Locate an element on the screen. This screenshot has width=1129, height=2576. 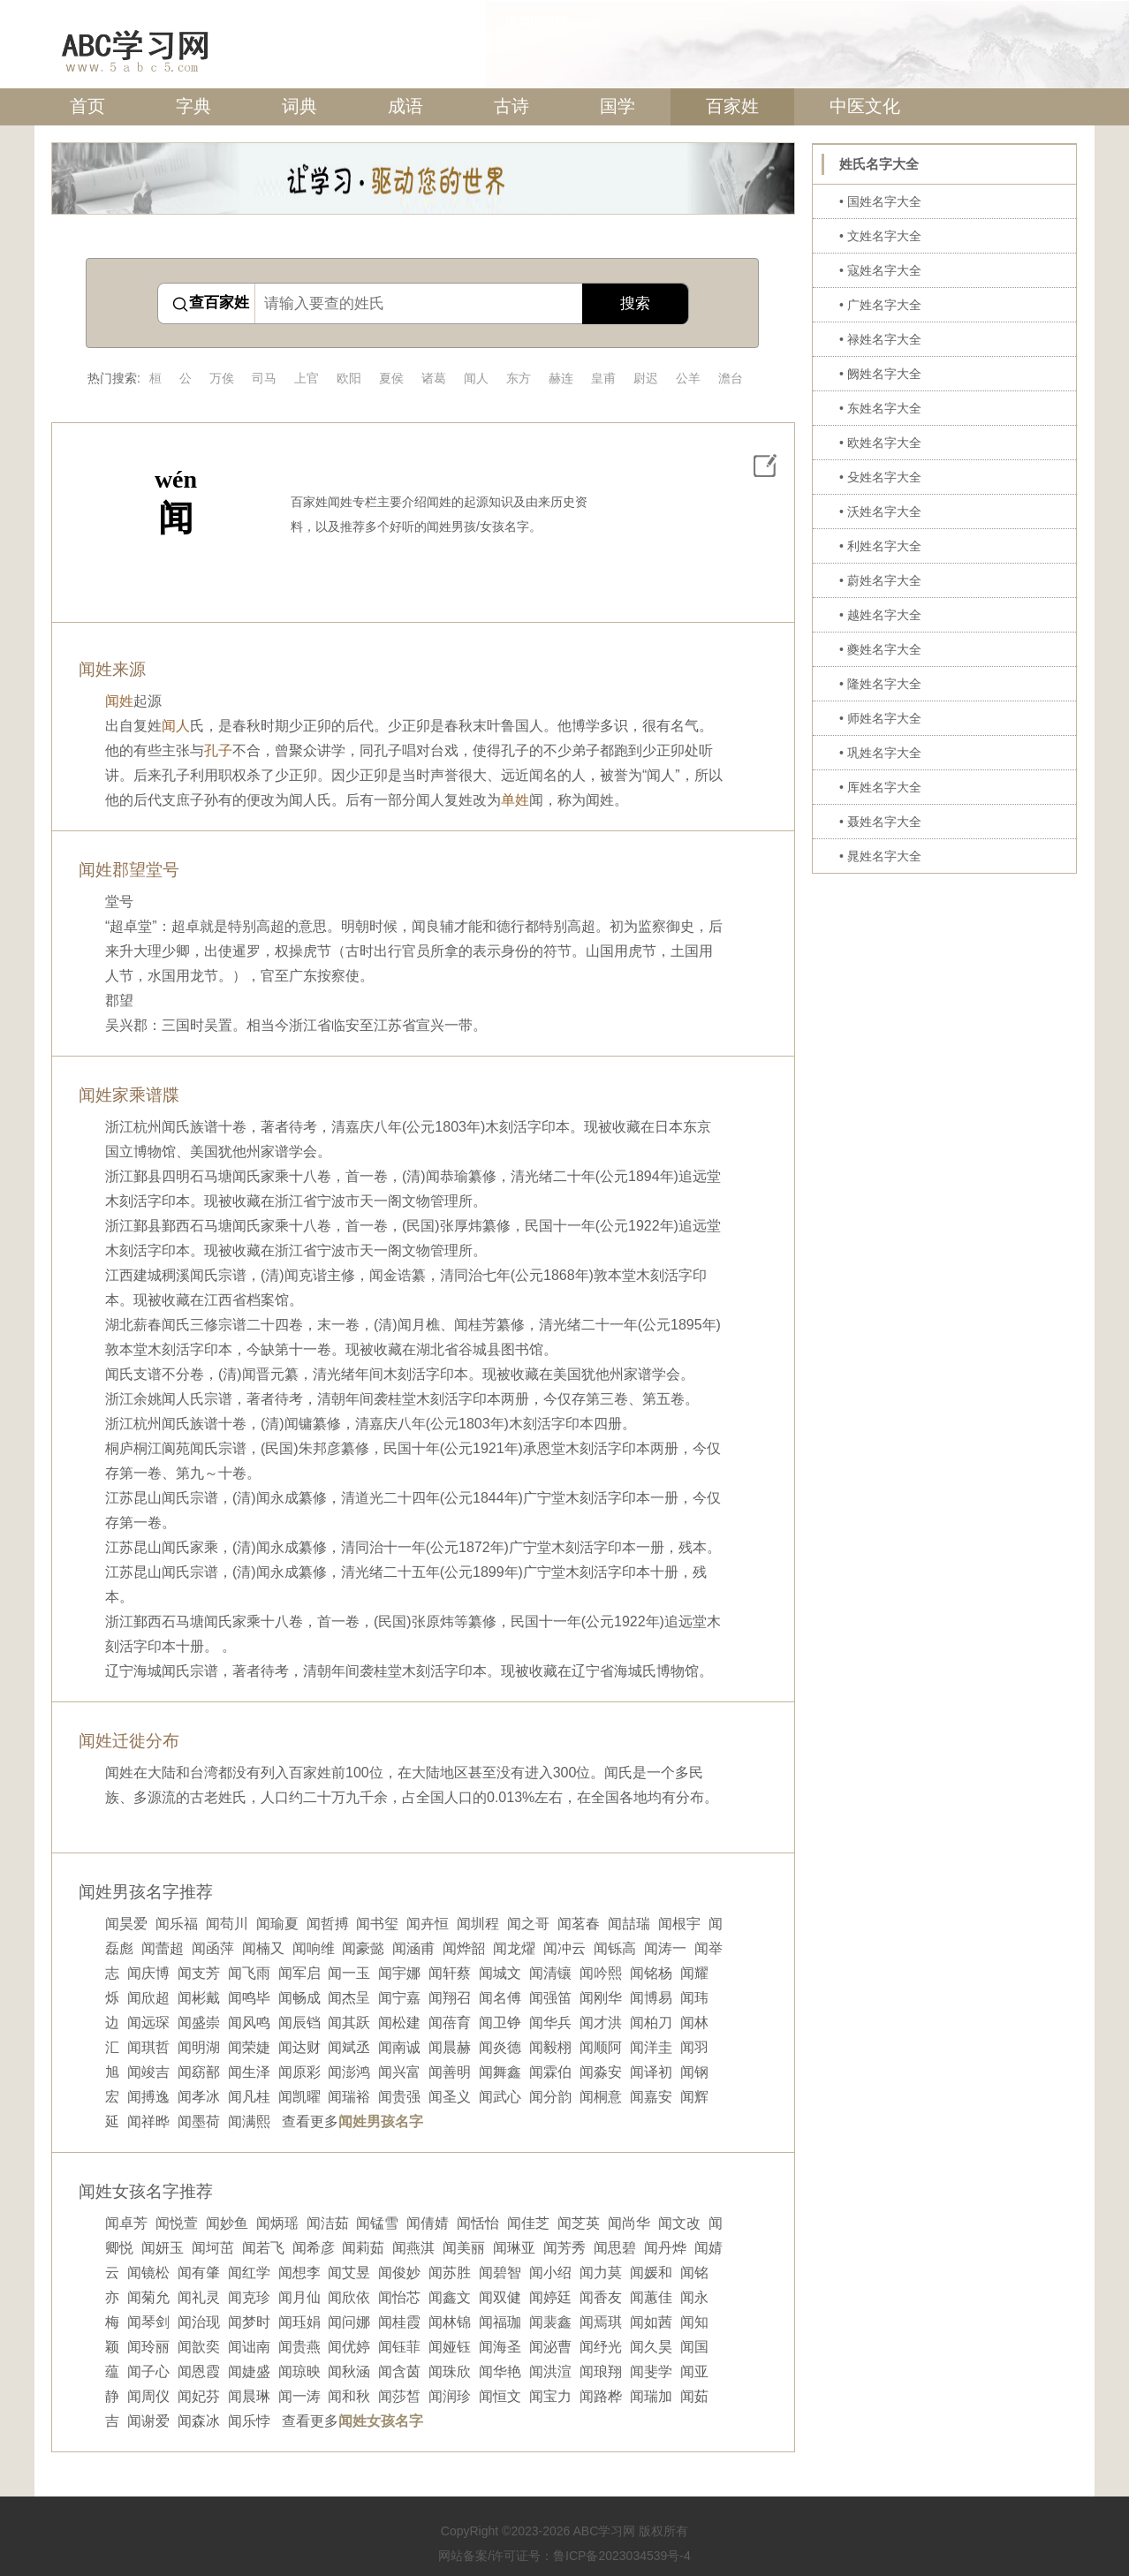
澹台 is located at coordinates (730, 378).